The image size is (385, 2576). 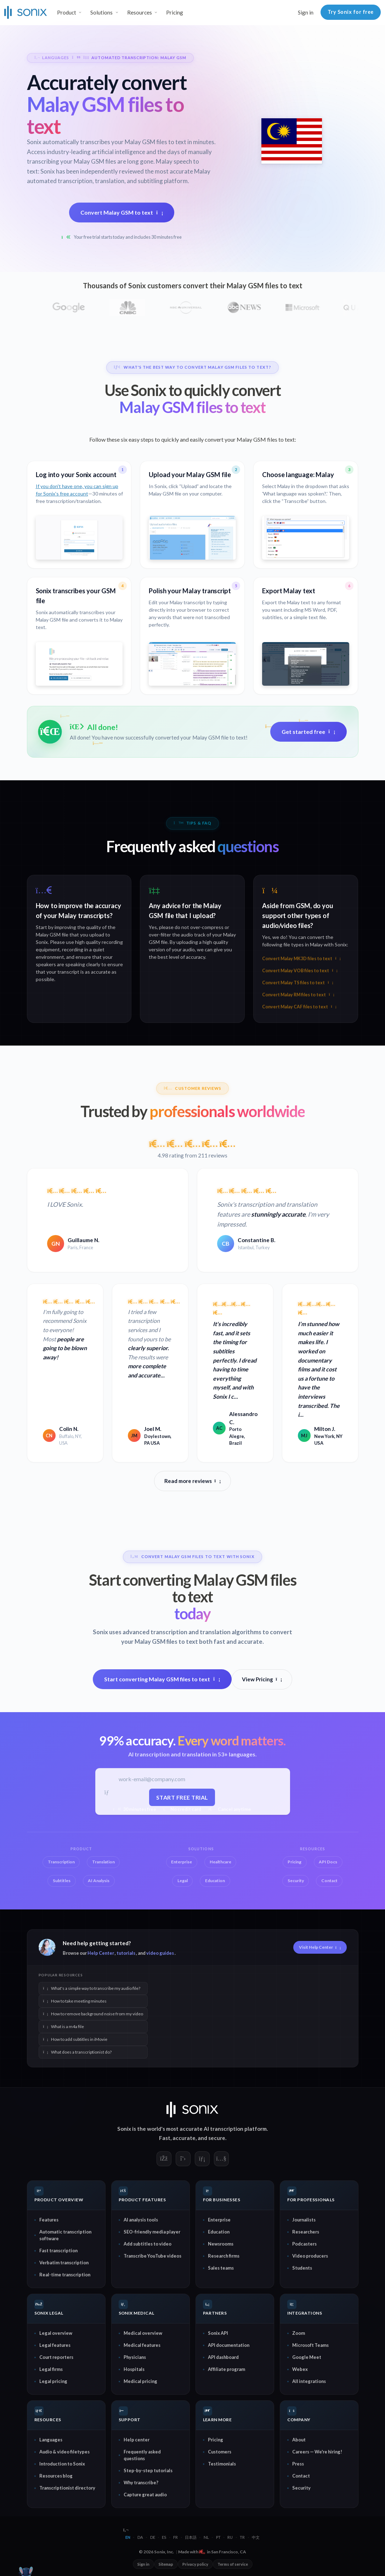 I want to click on Newsrooms, so click(x=220, y=2243).